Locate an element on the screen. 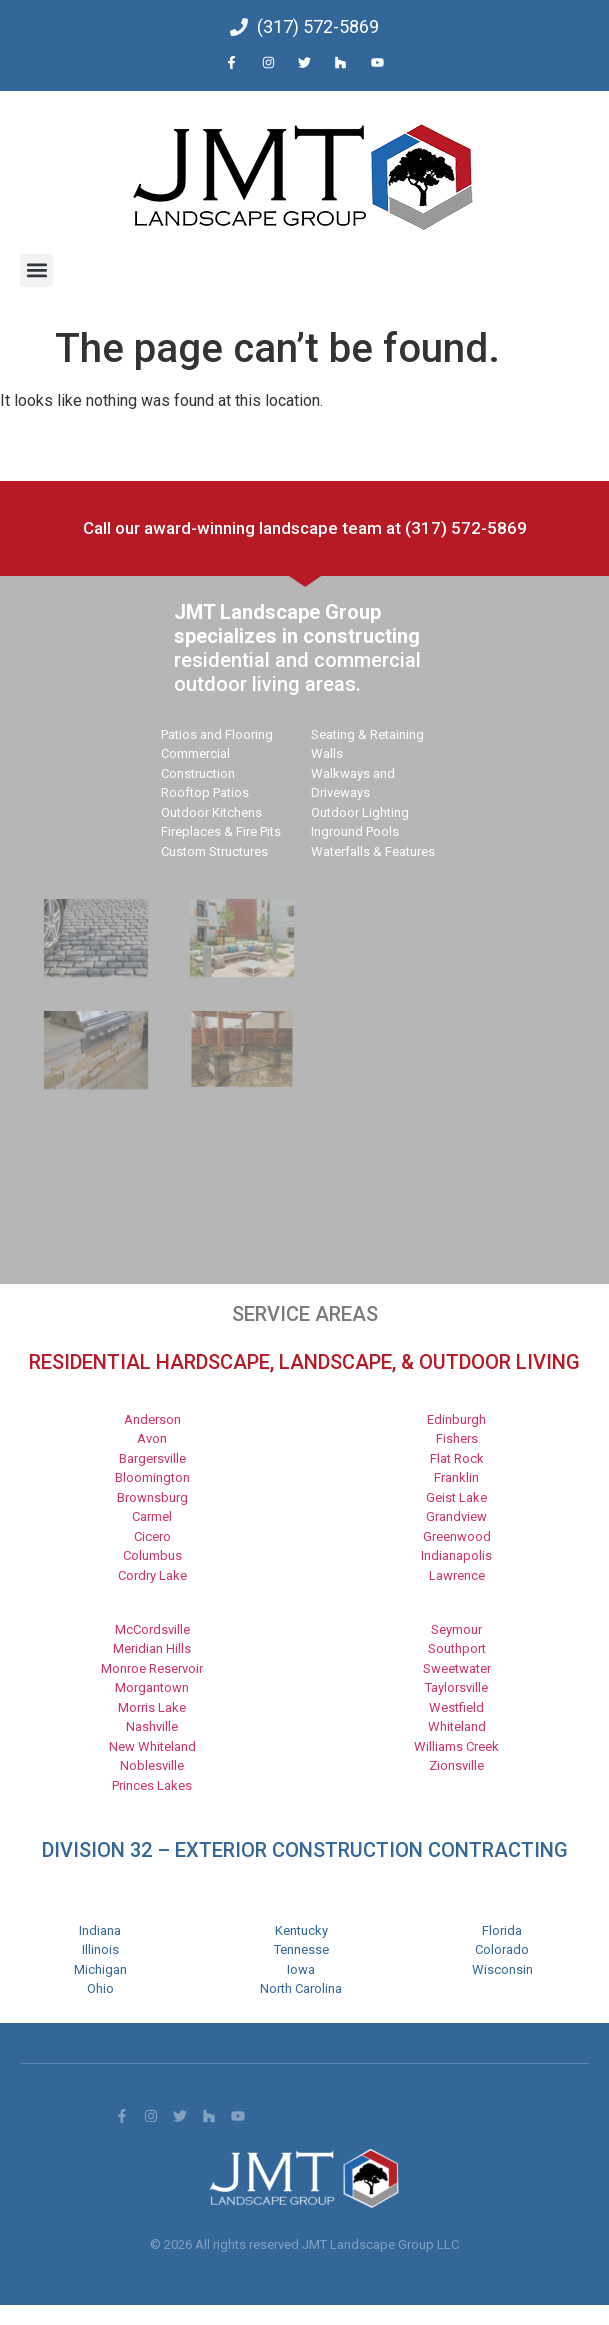 This screenshot has height=2325, width=609. Southport is located at coordinates (457, 1648).